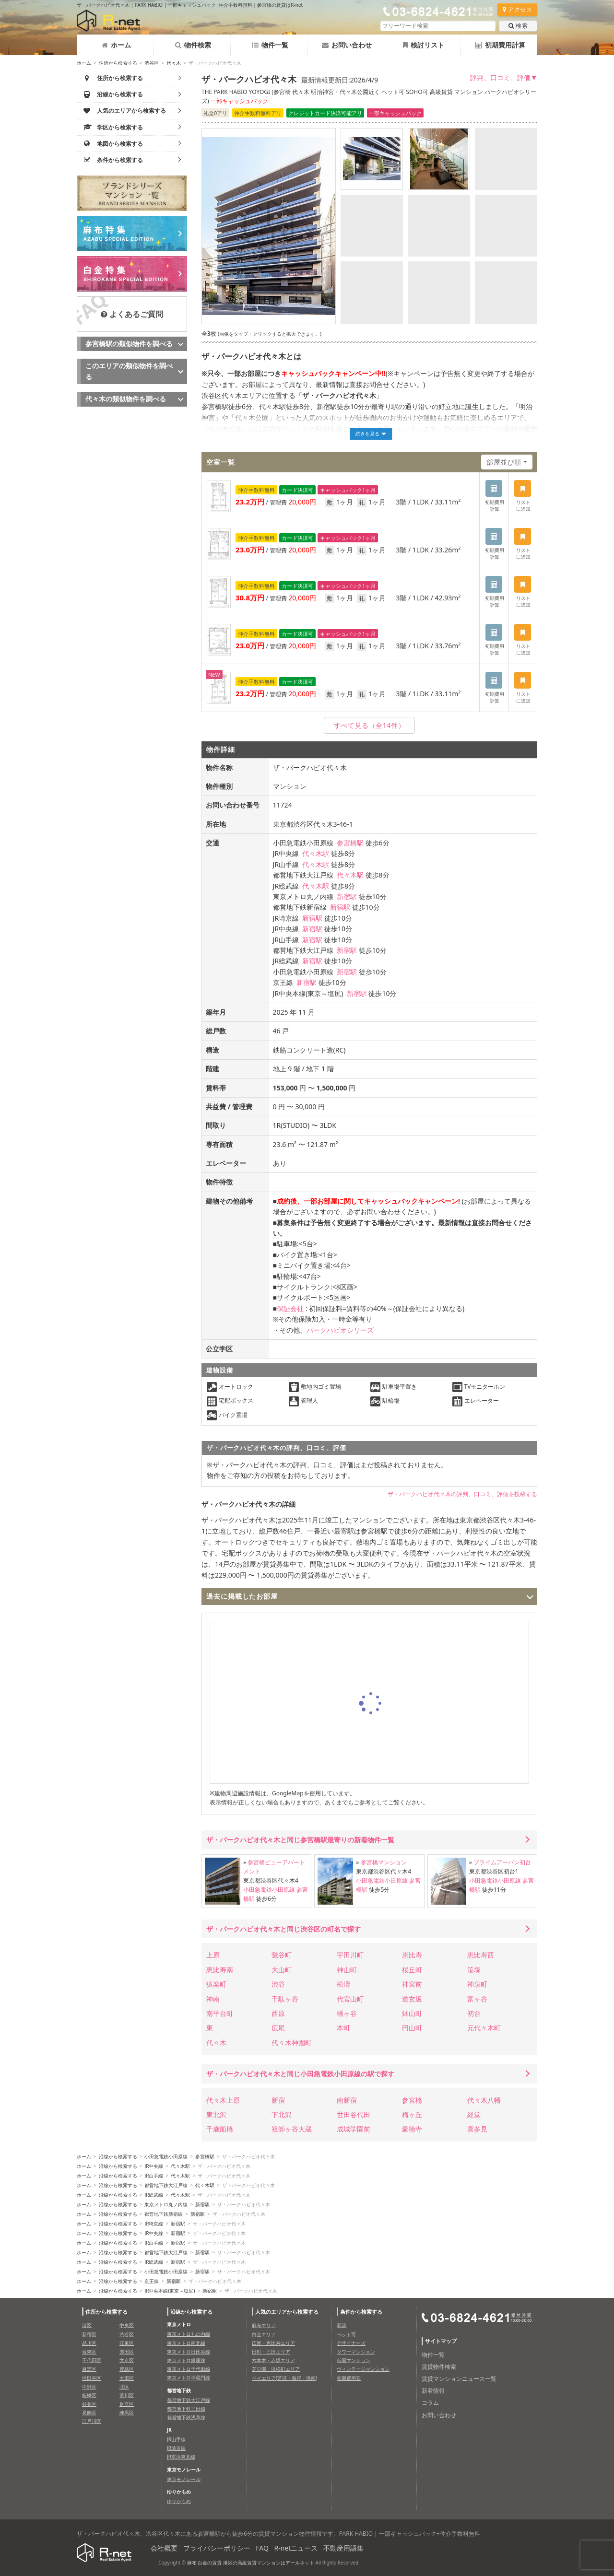 The image size is (614, 2576). I want to click on 初期費用計算, so click(500, 44).